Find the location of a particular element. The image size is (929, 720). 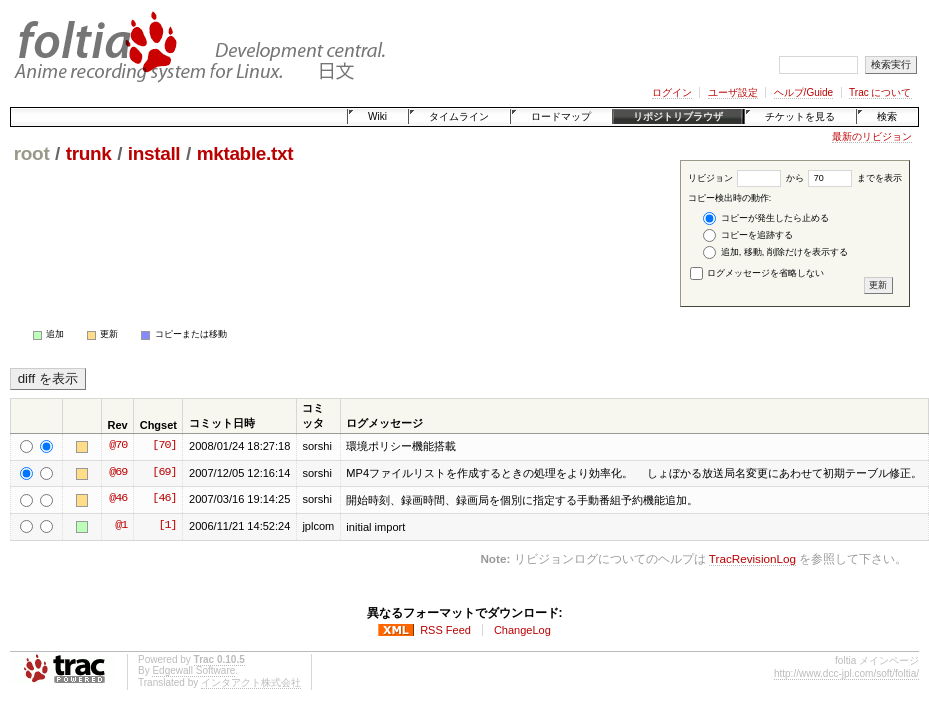

インタアクト株式会社 is located at coordinates (251, 682).